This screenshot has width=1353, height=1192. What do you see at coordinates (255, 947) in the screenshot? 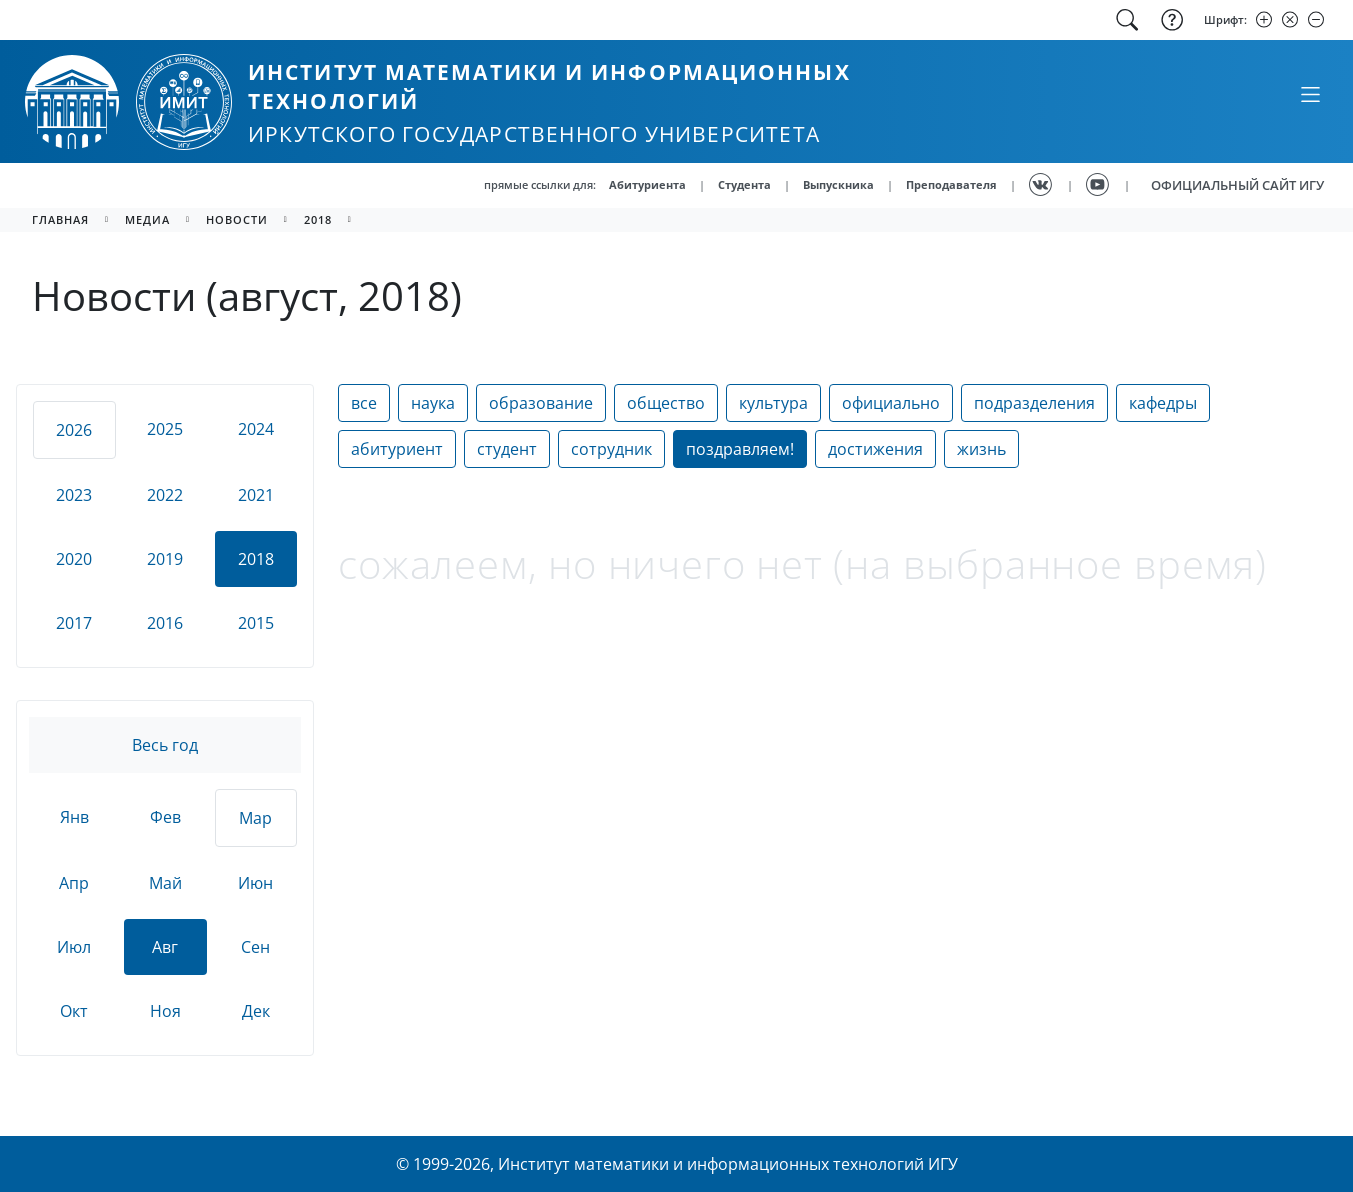
I see `Сен` at bounding box center [255, 947].